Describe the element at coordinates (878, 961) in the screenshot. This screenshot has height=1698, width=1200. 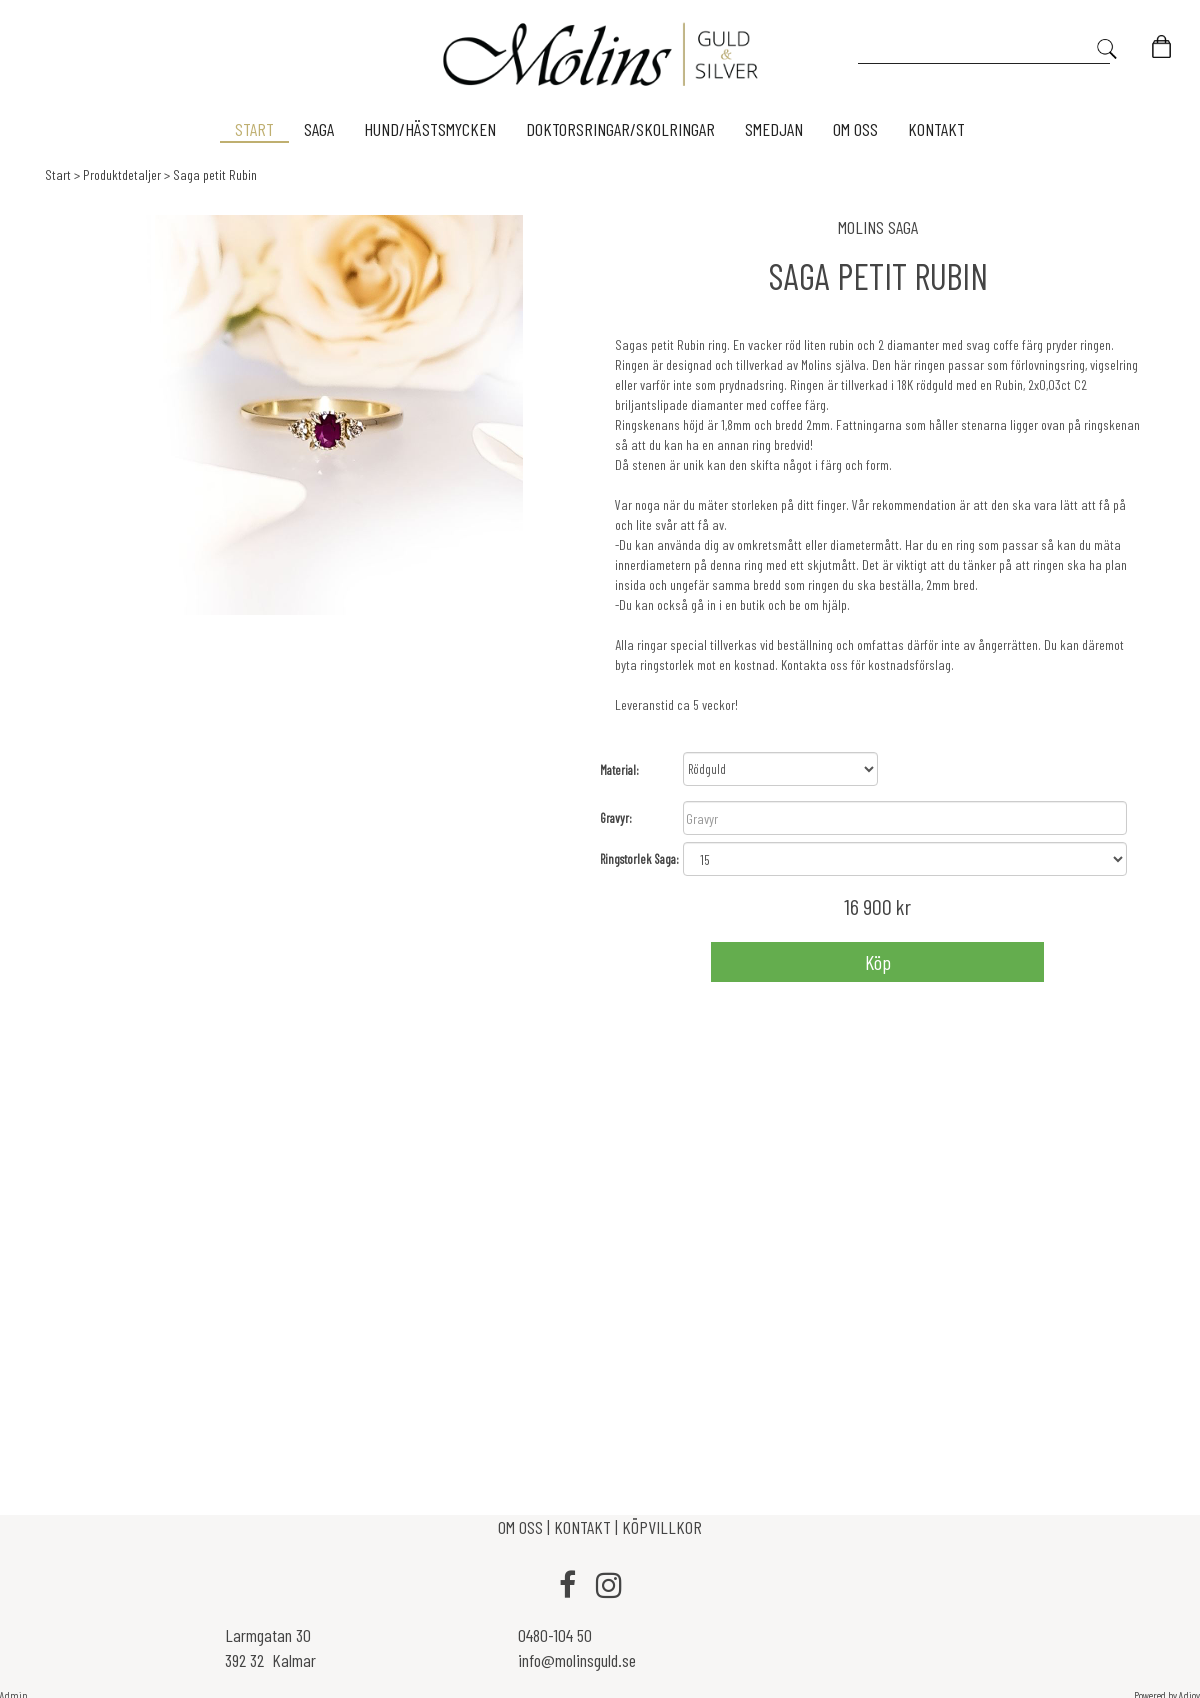
I see `Köp` at that location.